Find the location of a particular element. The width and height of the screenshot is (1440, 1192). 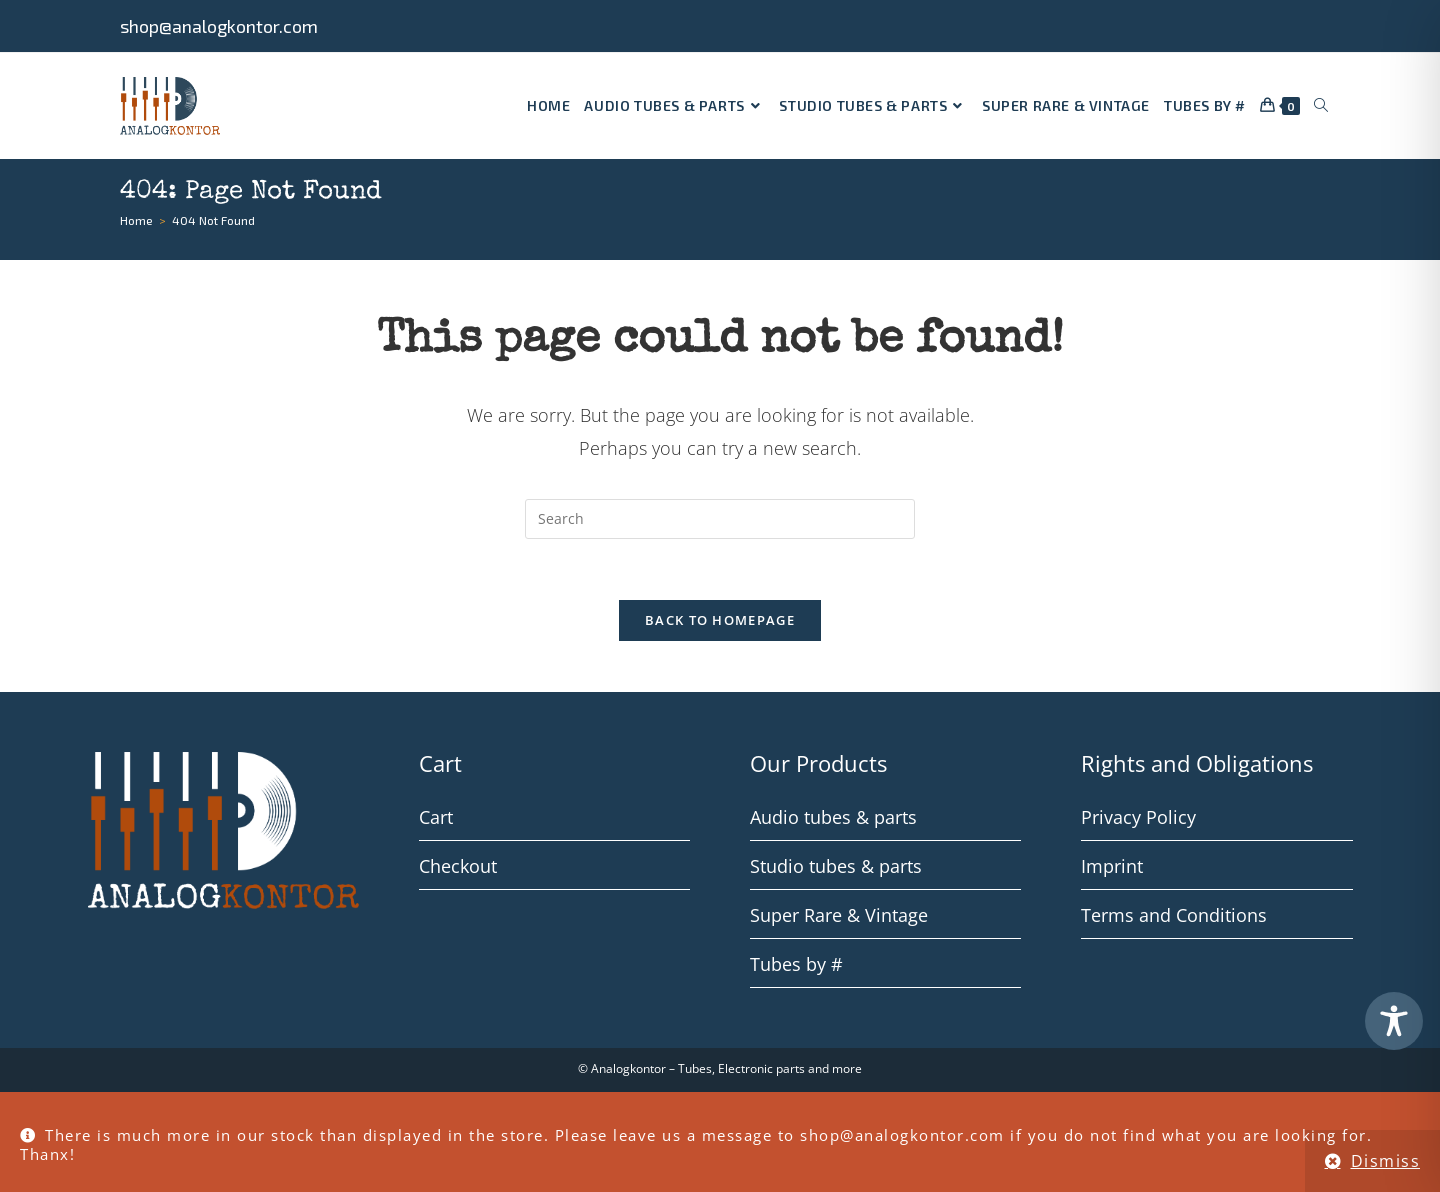

Dismiss [button] is located at coordinates (1386, 1161).